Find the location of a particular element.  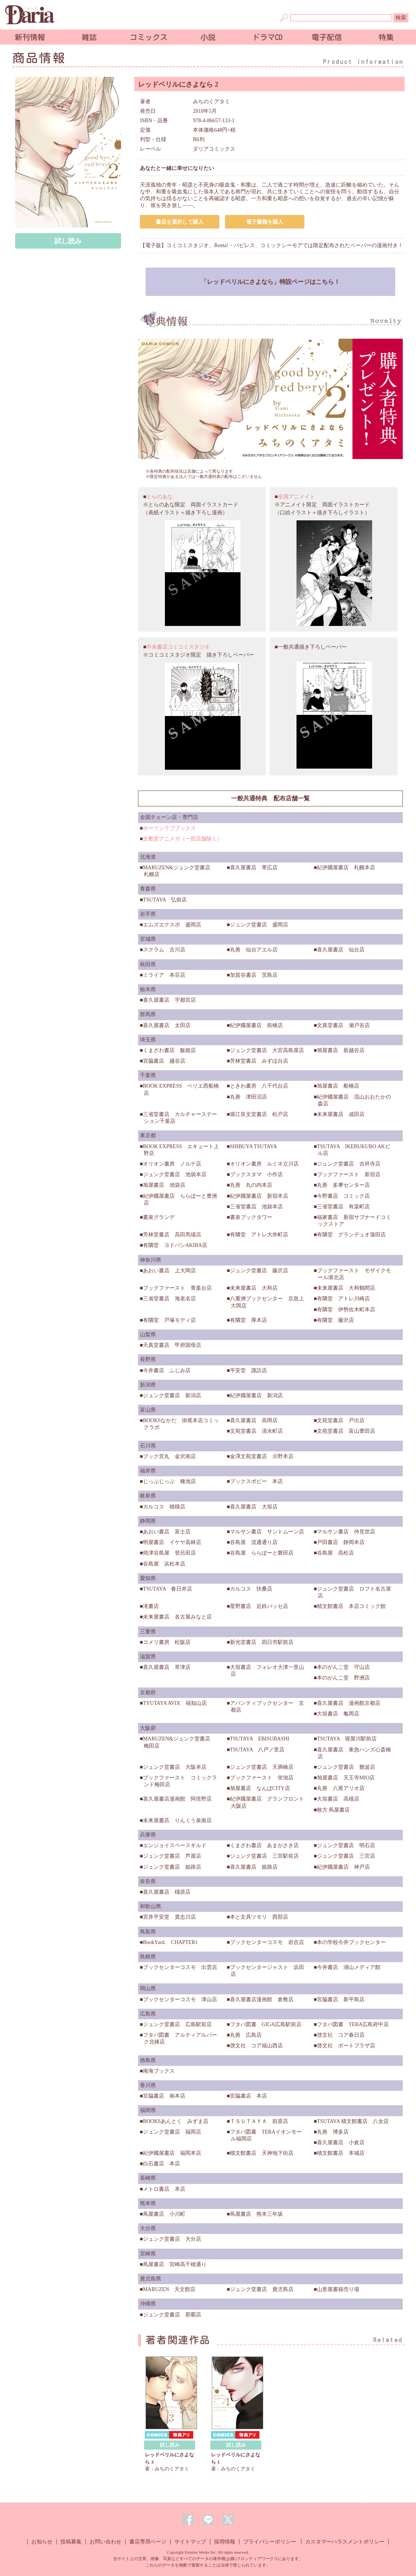

小説 is located at coordinates (208, 37).